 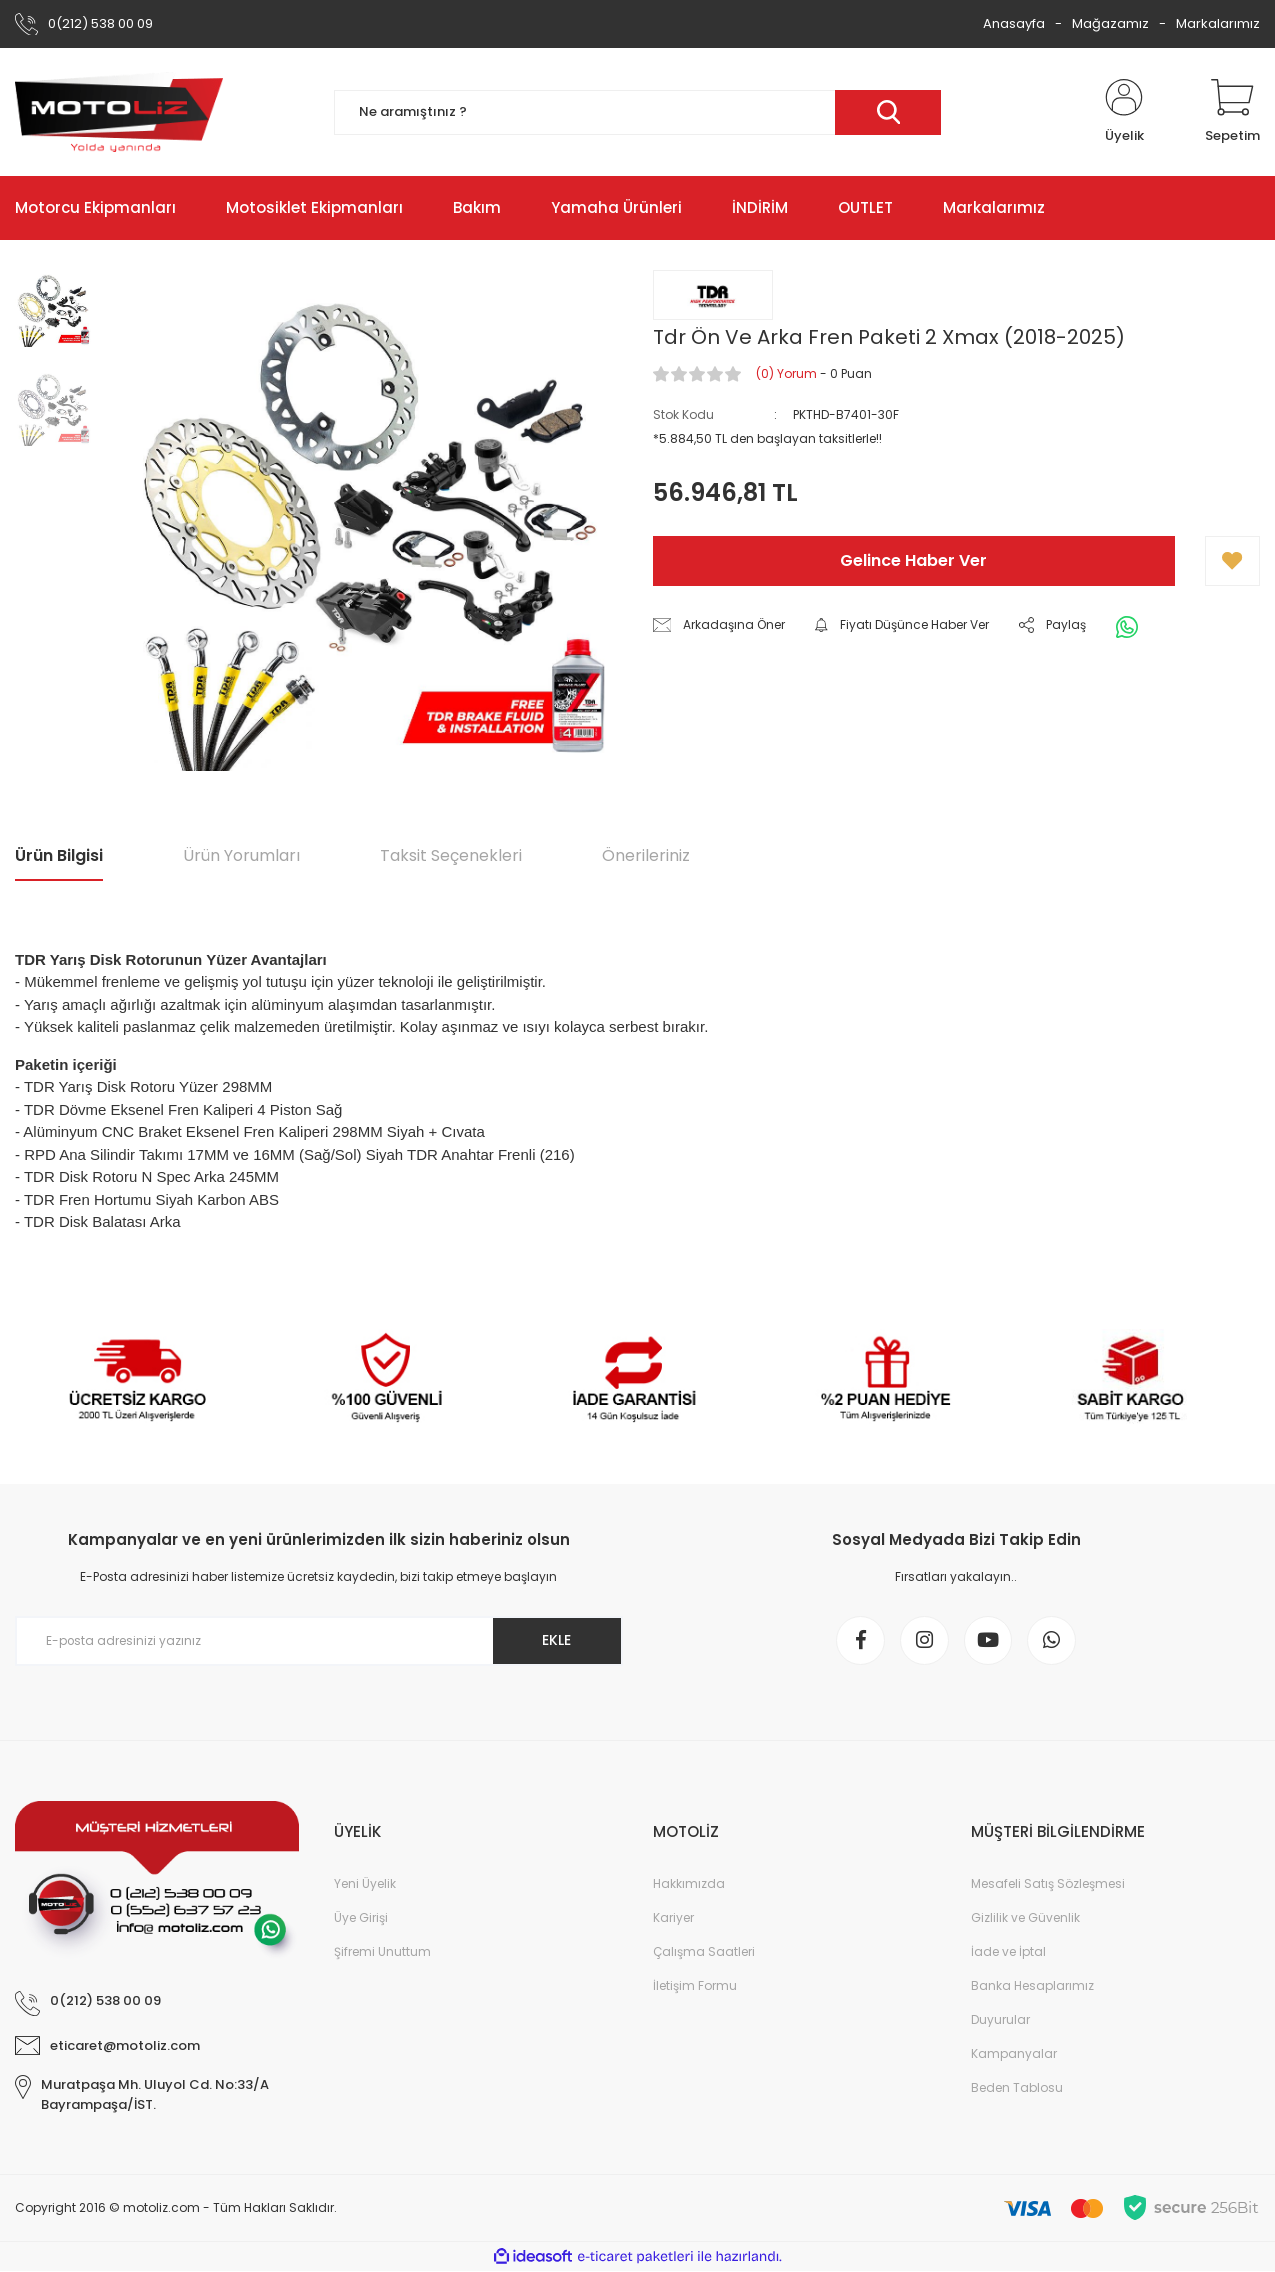 I want to click on İade ve İptal, so click(x=1008, y=1952).